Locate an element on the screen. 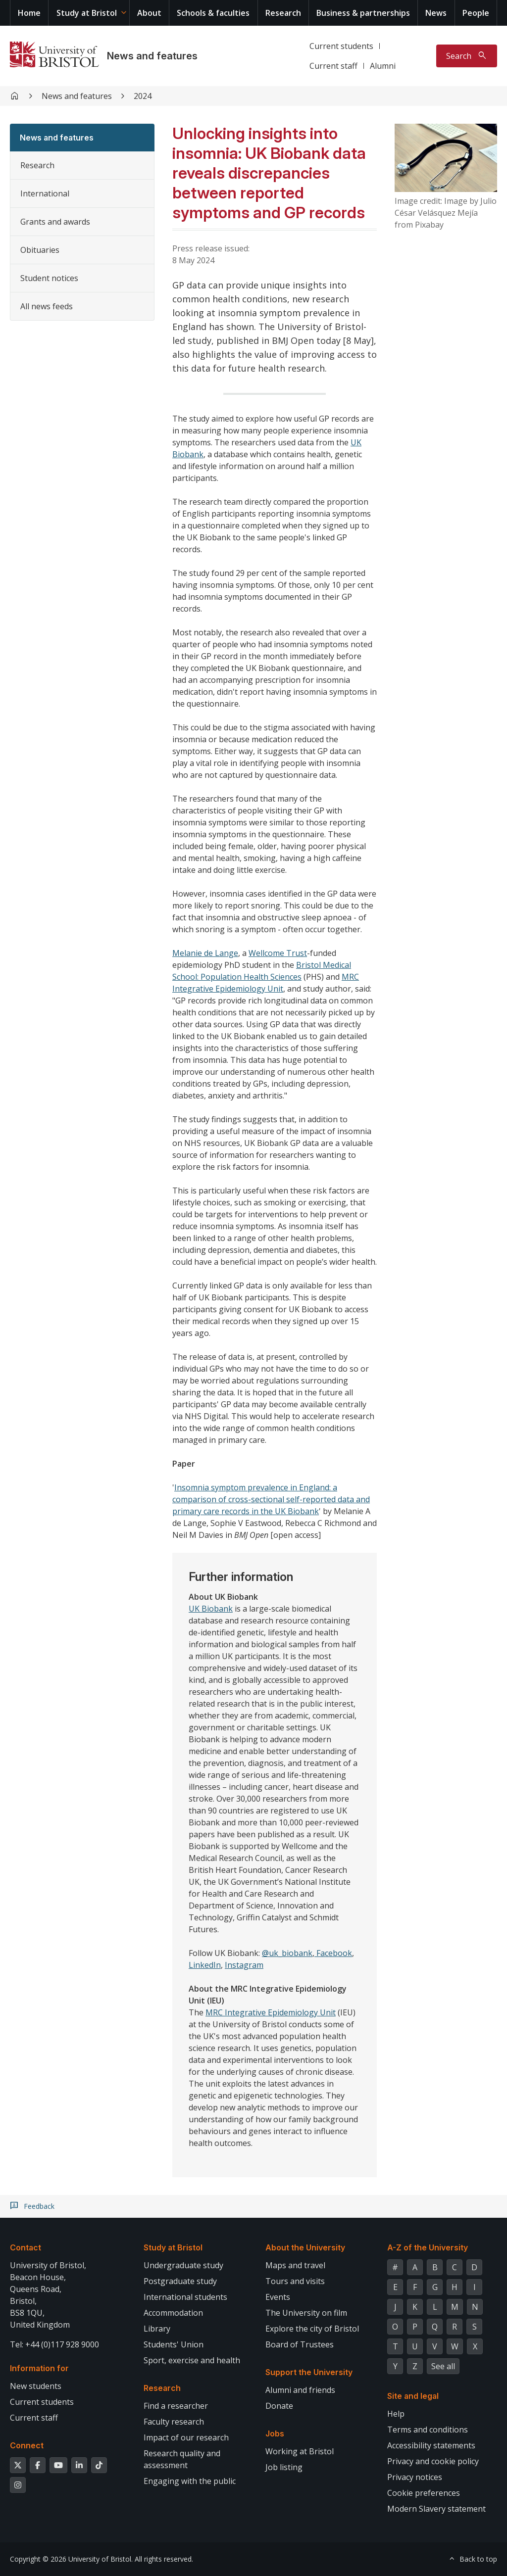  Schools & faculties is located at coordinates (213, 12).